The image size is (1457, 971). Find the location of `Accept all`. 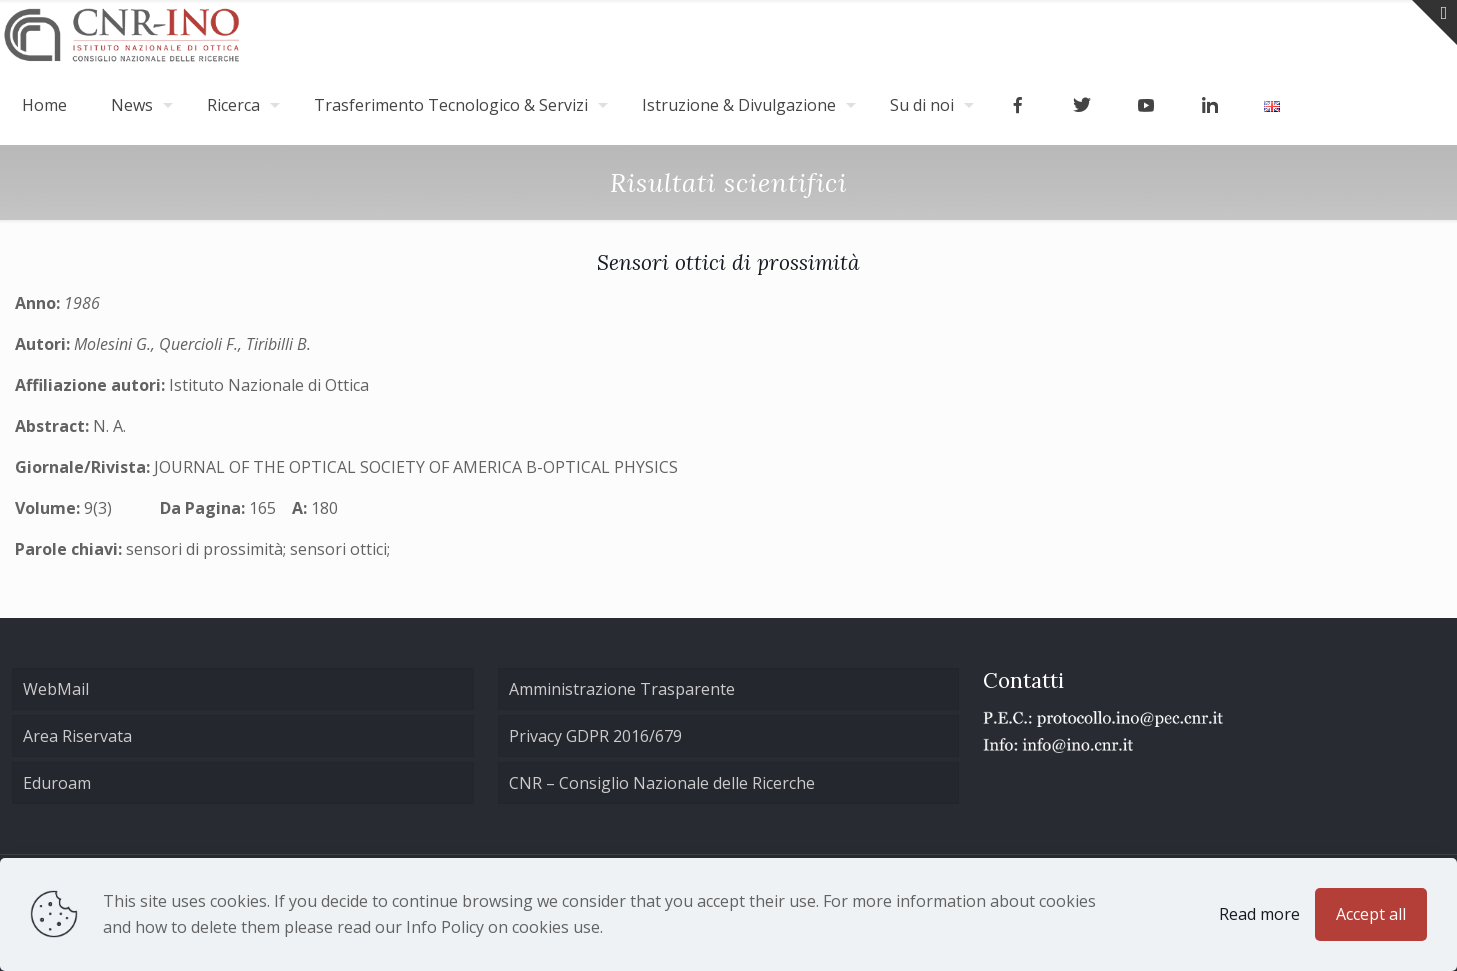

Accept all is located at coordinates (1371, 914).